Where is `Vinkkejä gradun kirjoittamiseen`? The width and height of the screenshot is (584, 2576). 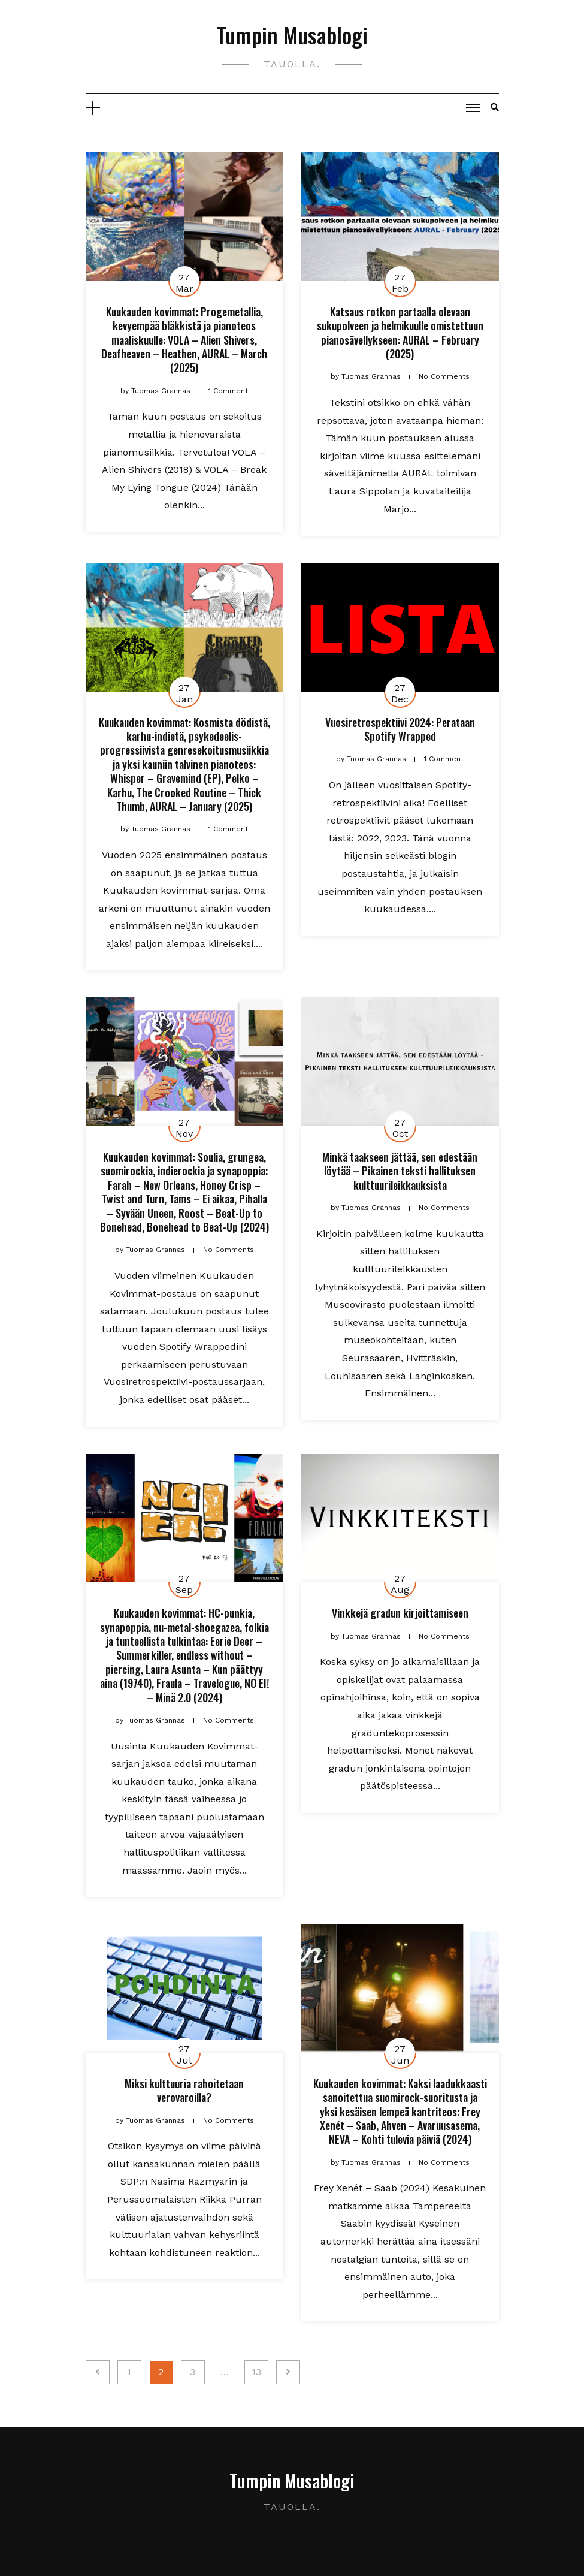 Vinkkejä gradun kirjoittamiseen is located at coordinates (400, 1613).